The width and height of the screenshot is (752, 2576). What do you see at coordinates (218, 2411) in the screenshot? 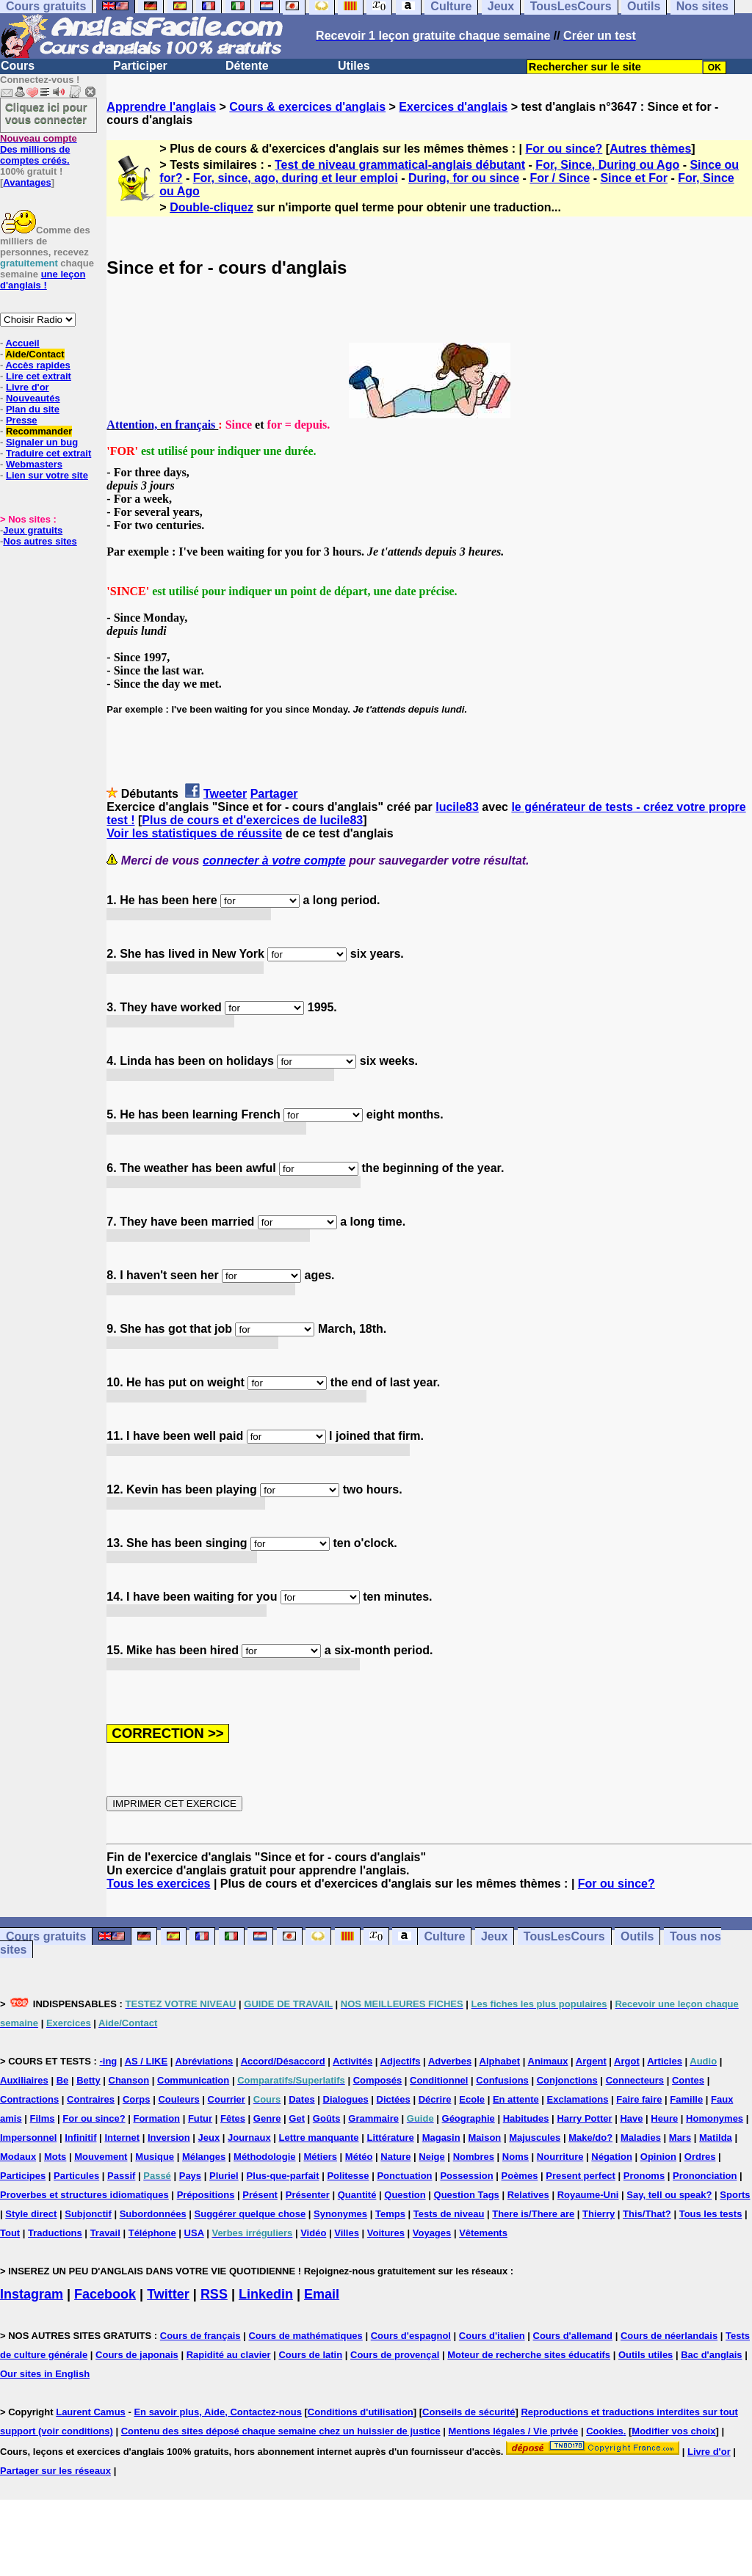
I see `En savoir plus, Aide, Contactez-nous` at bounding box center [218, 2411].